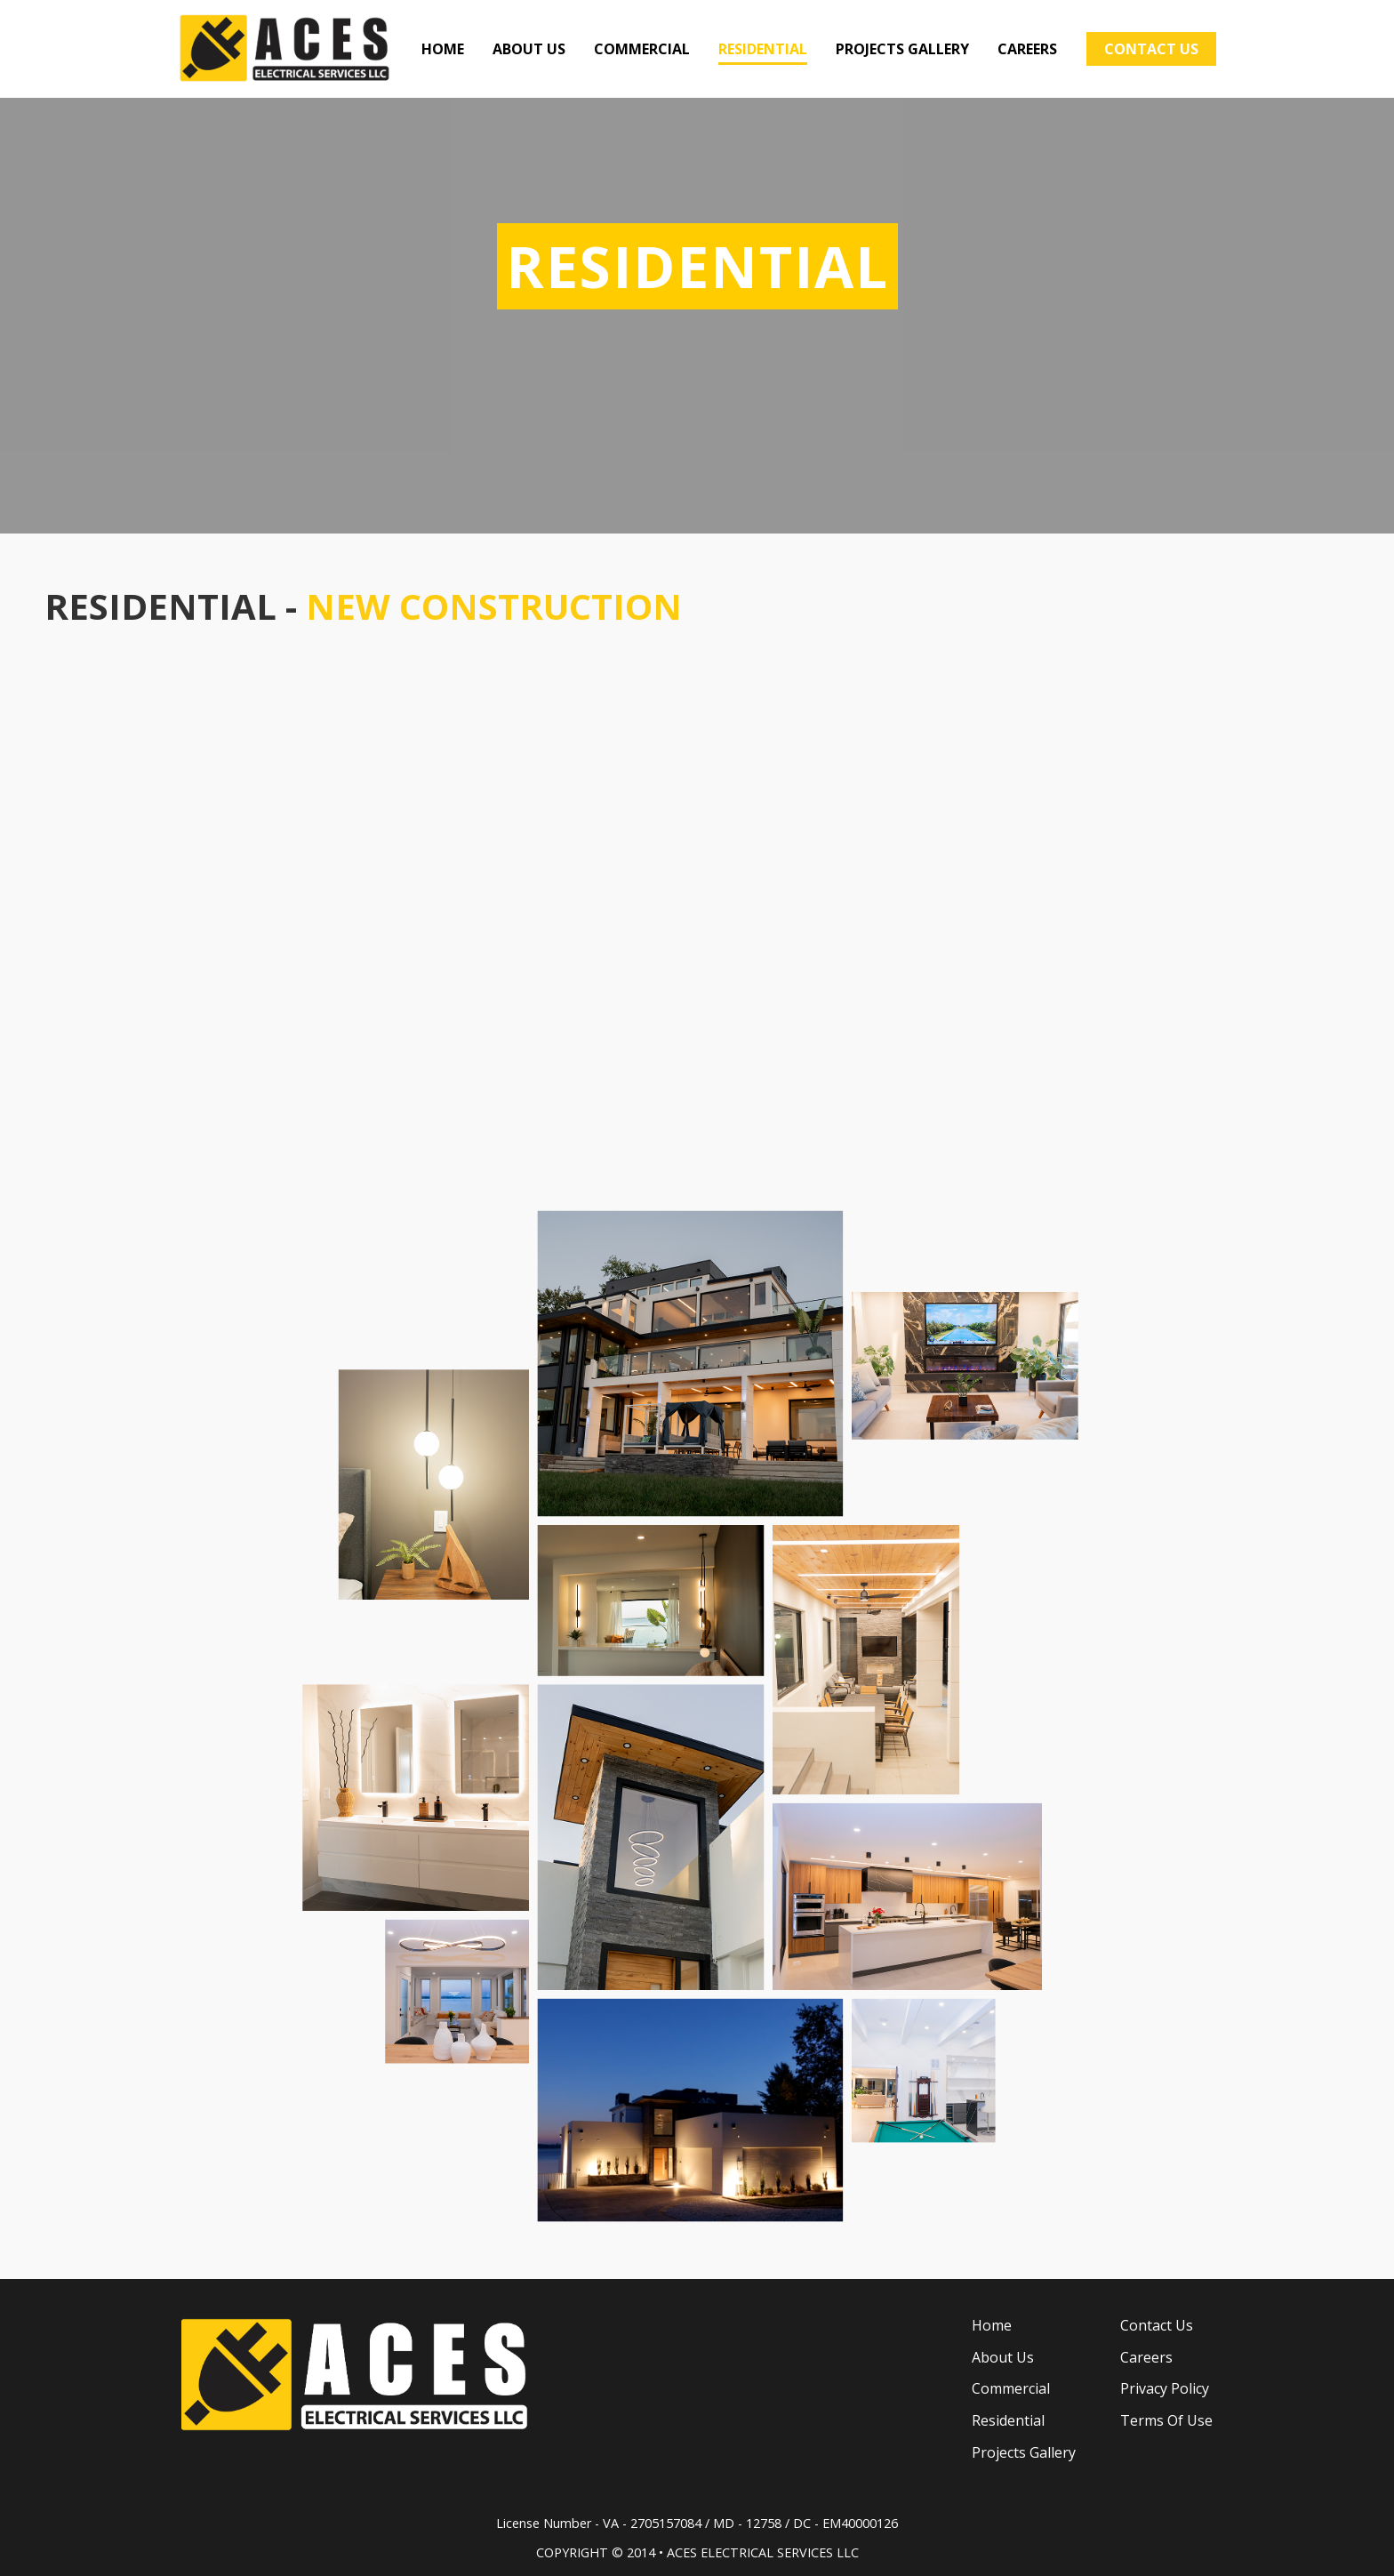 The width and height of the screenshot is (1394, 2576). I want to click on Projects Gallery, so click(1024, 2452).